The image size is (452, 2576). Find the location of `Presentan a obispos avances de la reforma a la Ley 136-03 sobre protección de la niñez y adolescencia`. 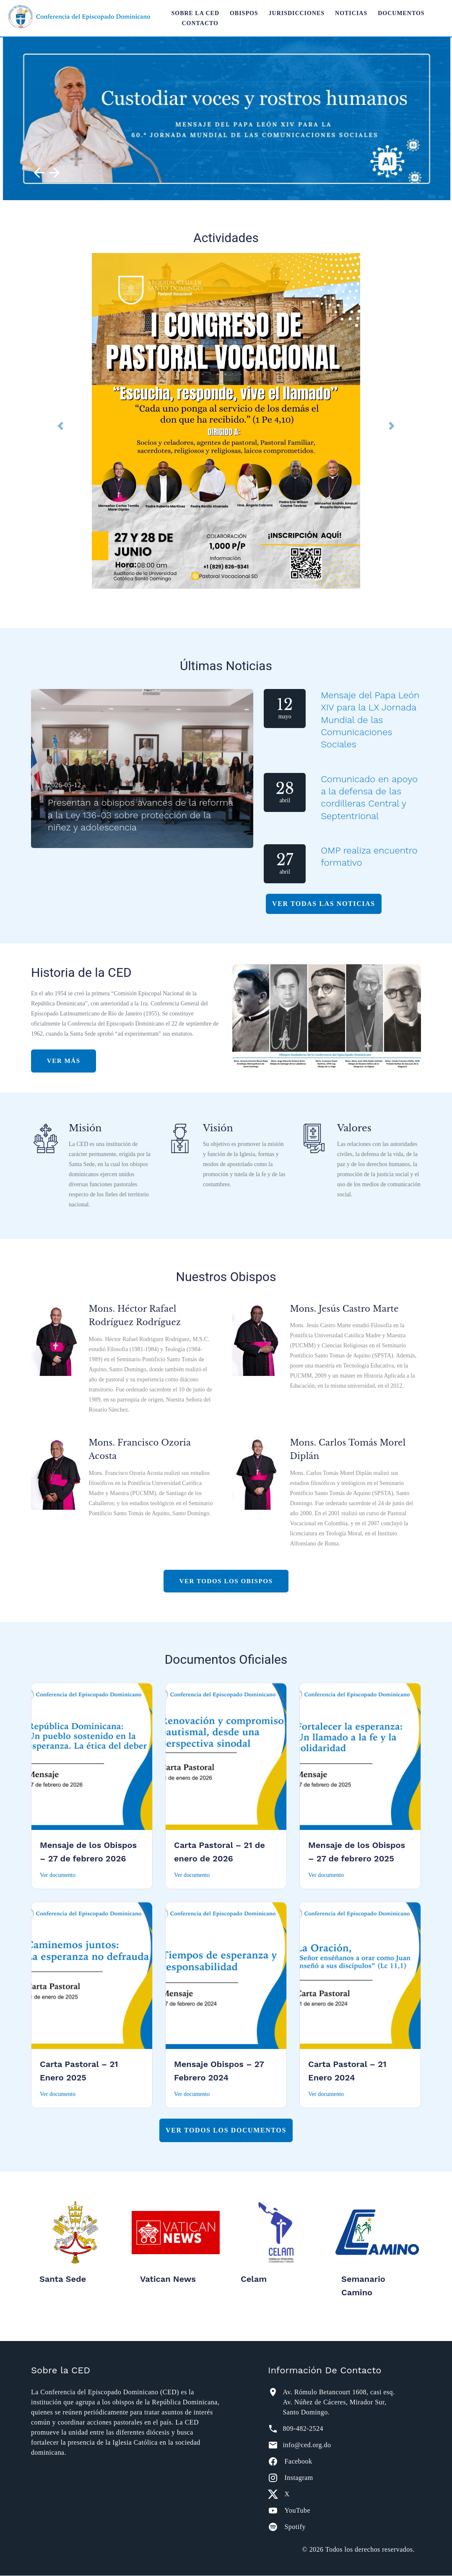

Presentan a obispos avances de la reforma a la Ley 136-03 sobre protección de la niñez y adolescencia is located at coordinates (140, 815).